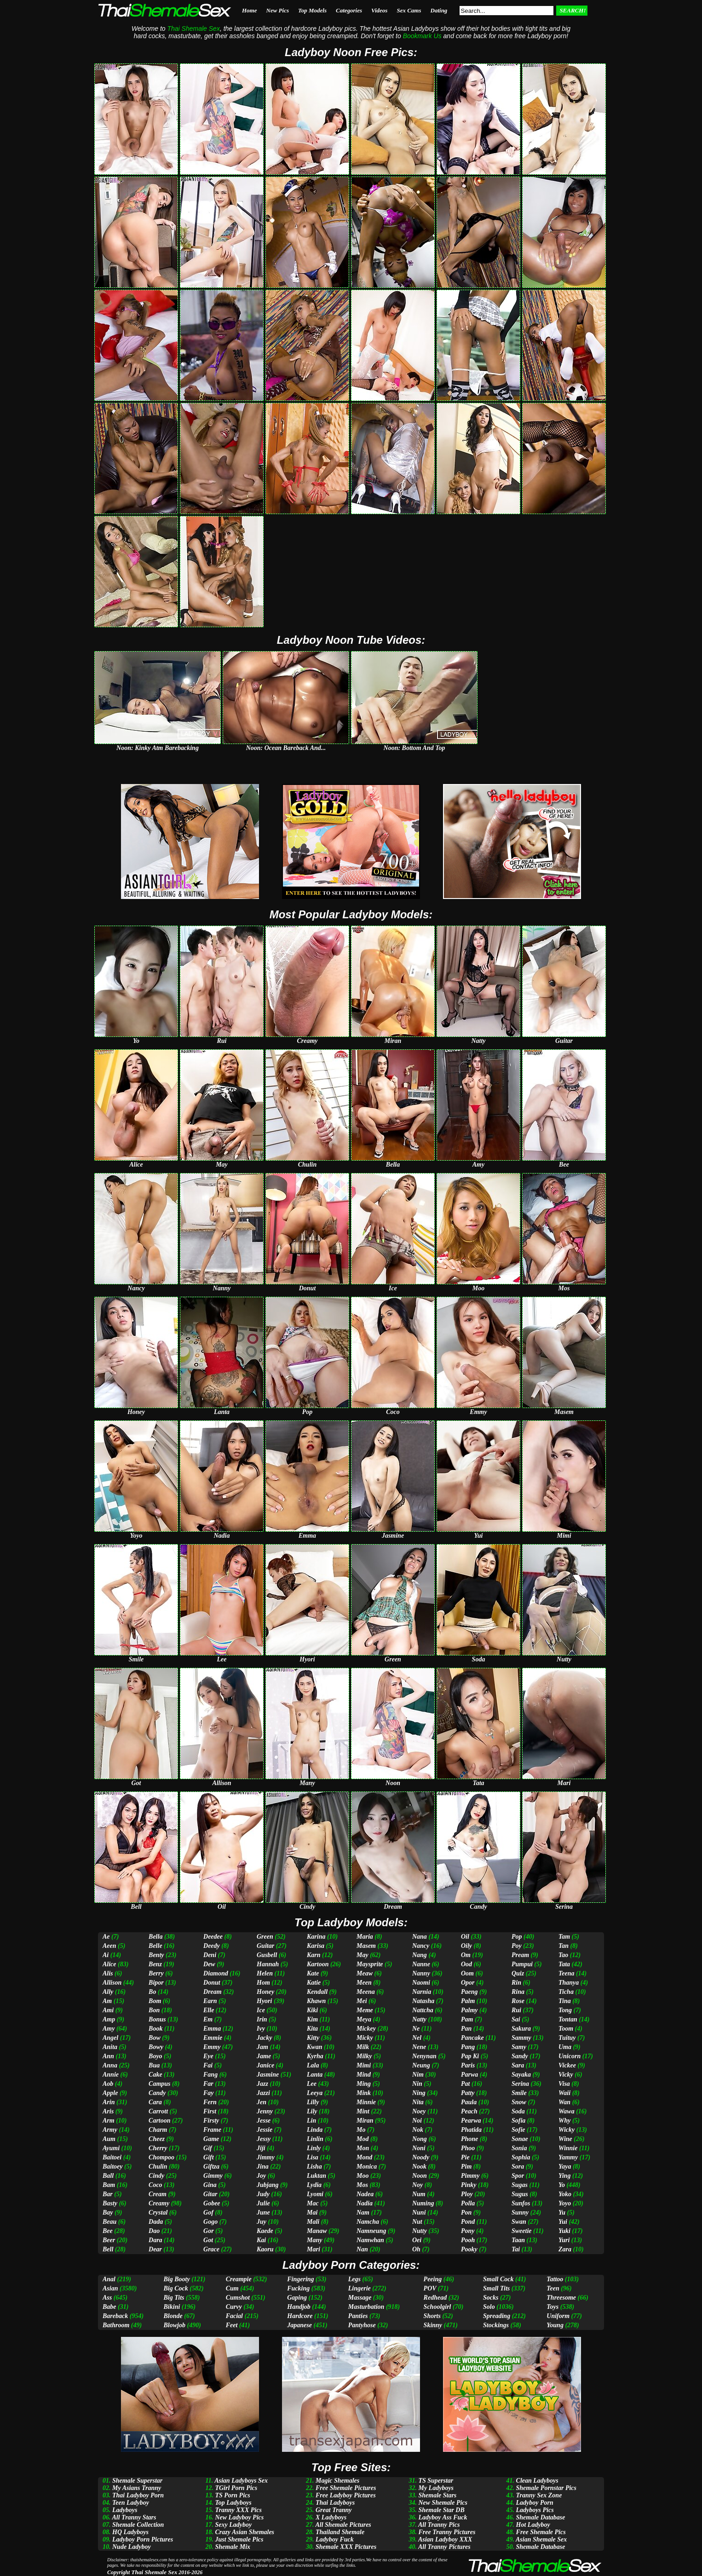 Image resolution: width=702 pixels, height=2576 pixels. I want to click on Sugas, so click(520, 2184).